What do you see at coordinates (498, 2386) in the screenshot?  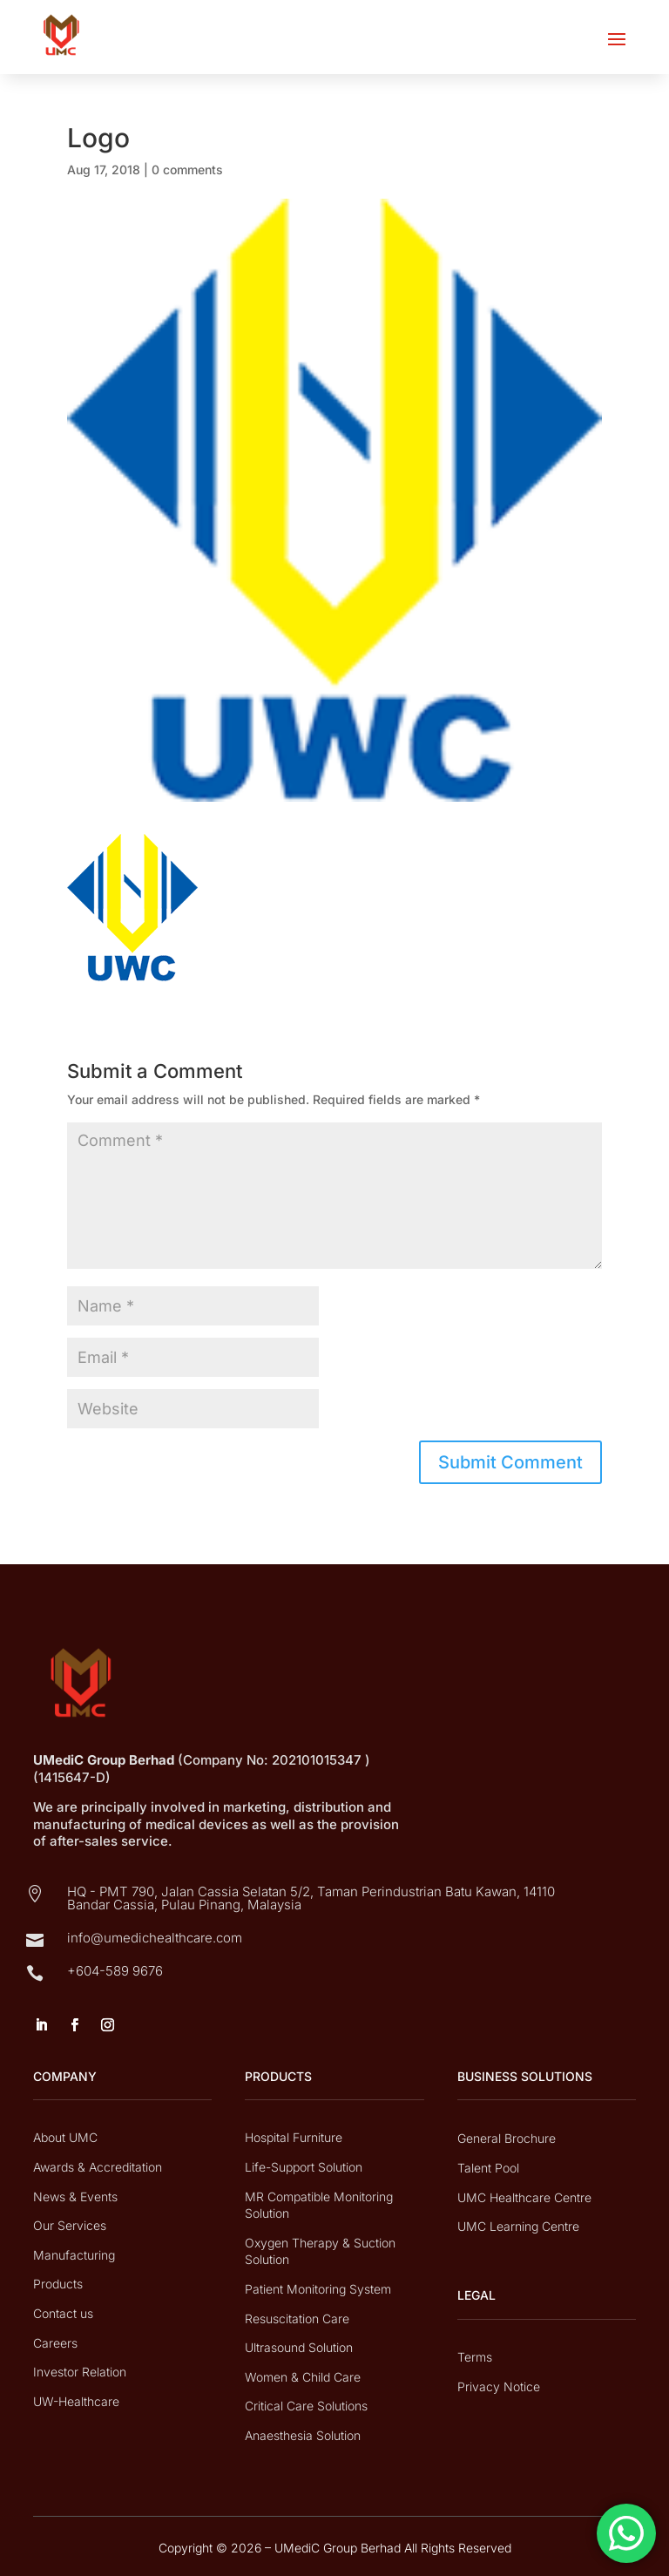 I see `Privacy Notice` at bounding box center [498, 2386].